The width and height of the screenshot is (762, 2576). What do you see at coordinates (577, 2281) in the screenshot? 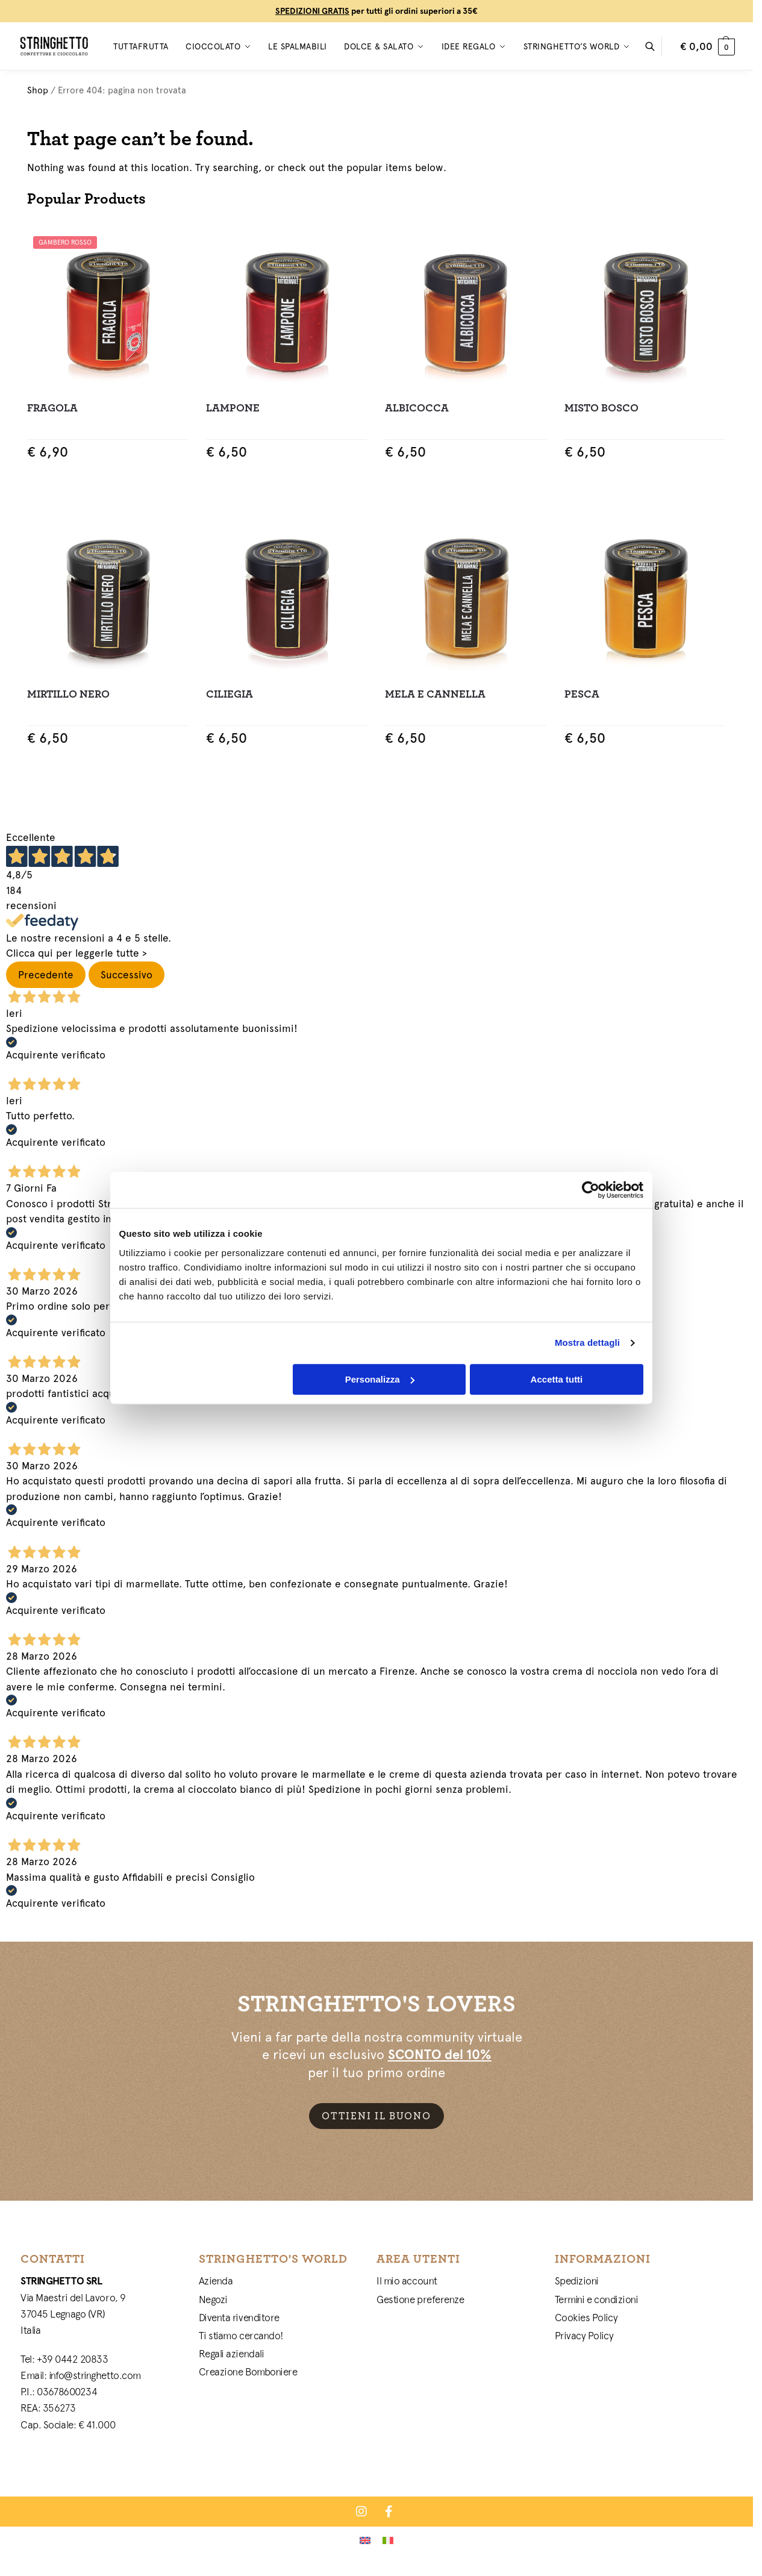
I see `Spedizioni` at bounding box center [577, 2281].